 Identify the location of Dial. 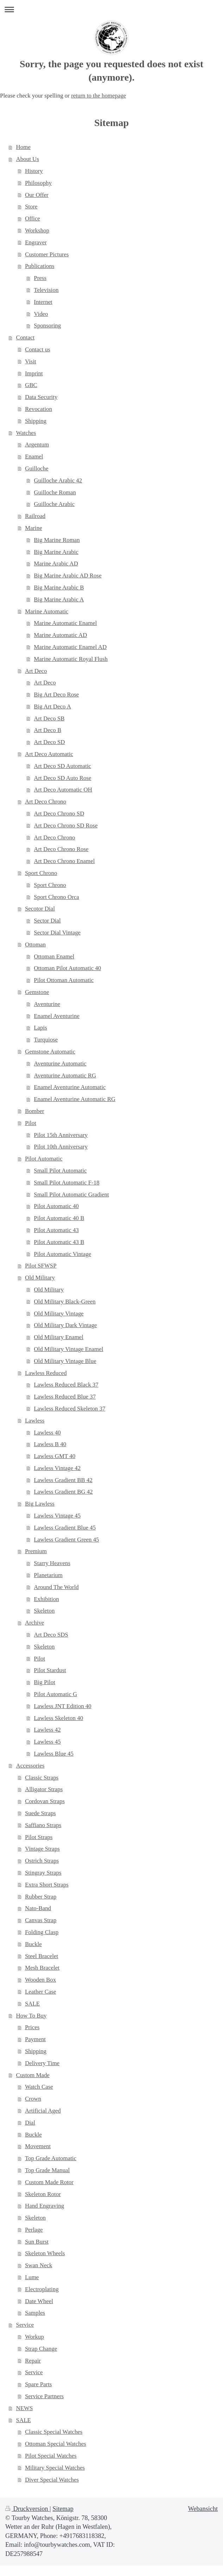
(30, 2122).